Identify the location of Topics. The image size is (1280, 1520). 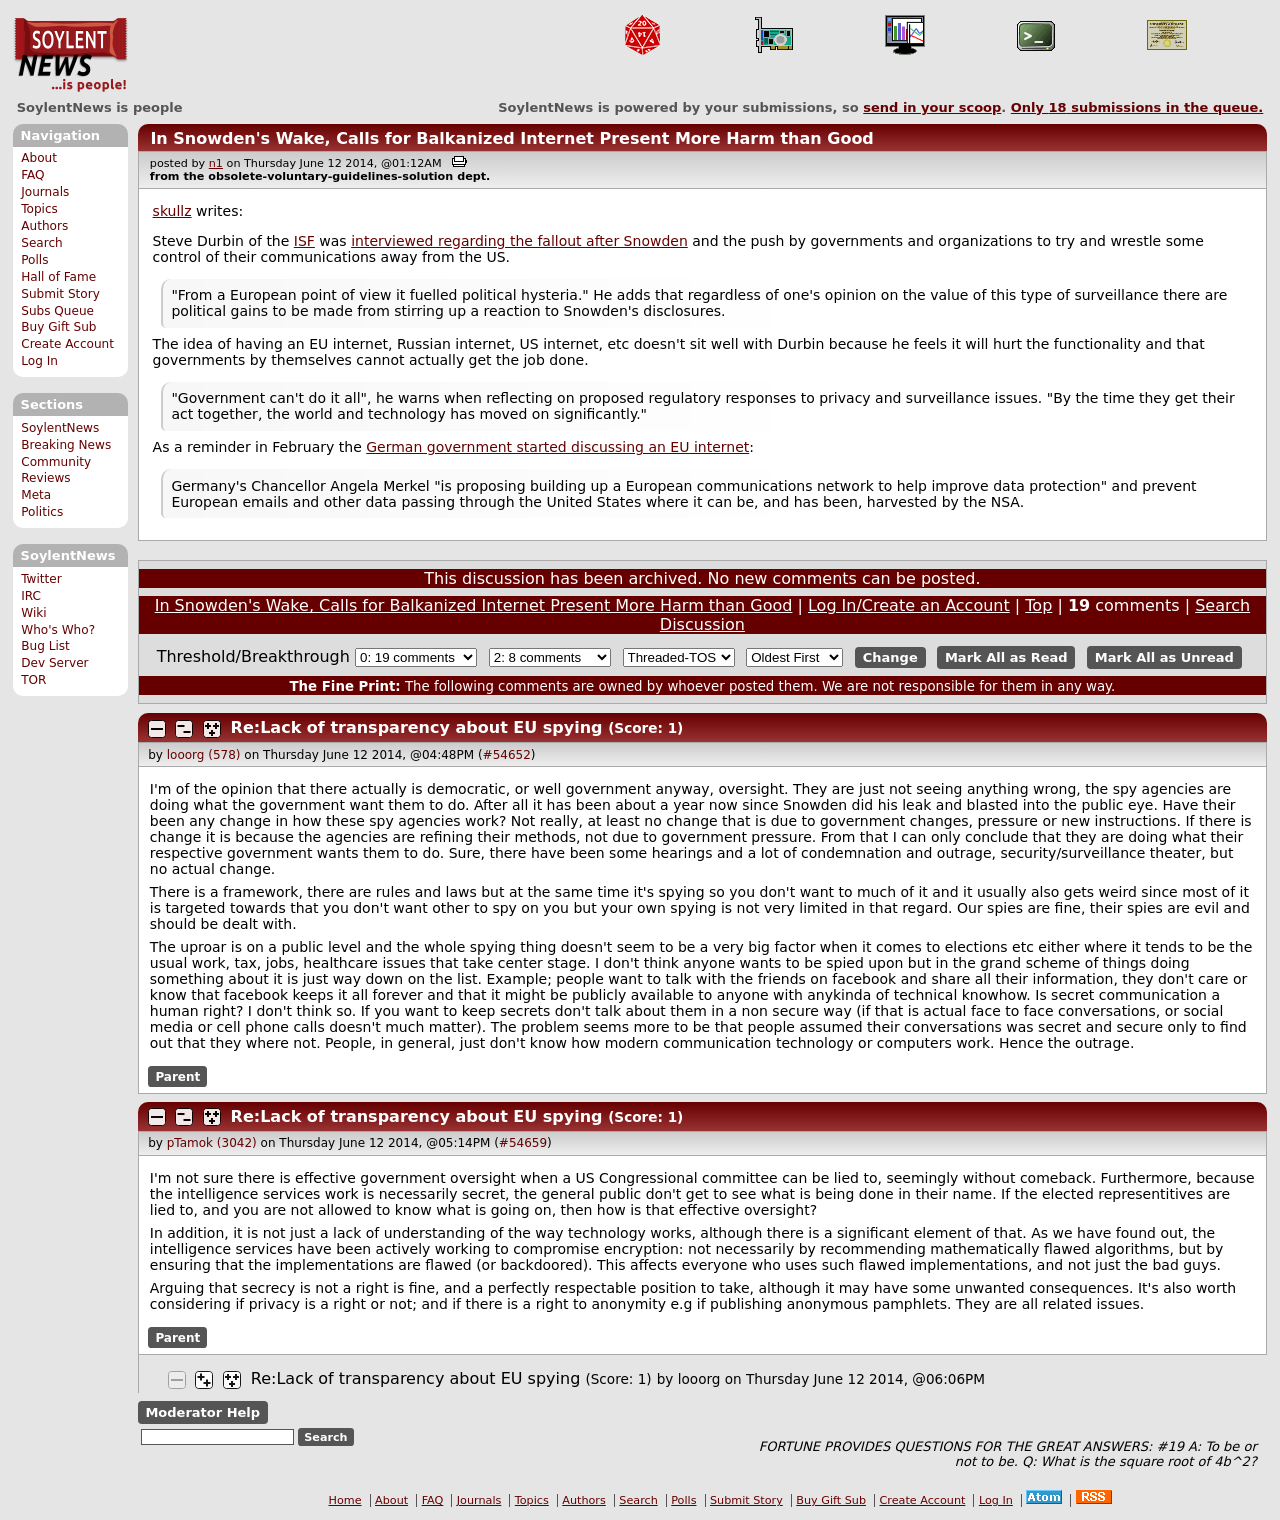
(39, 209).